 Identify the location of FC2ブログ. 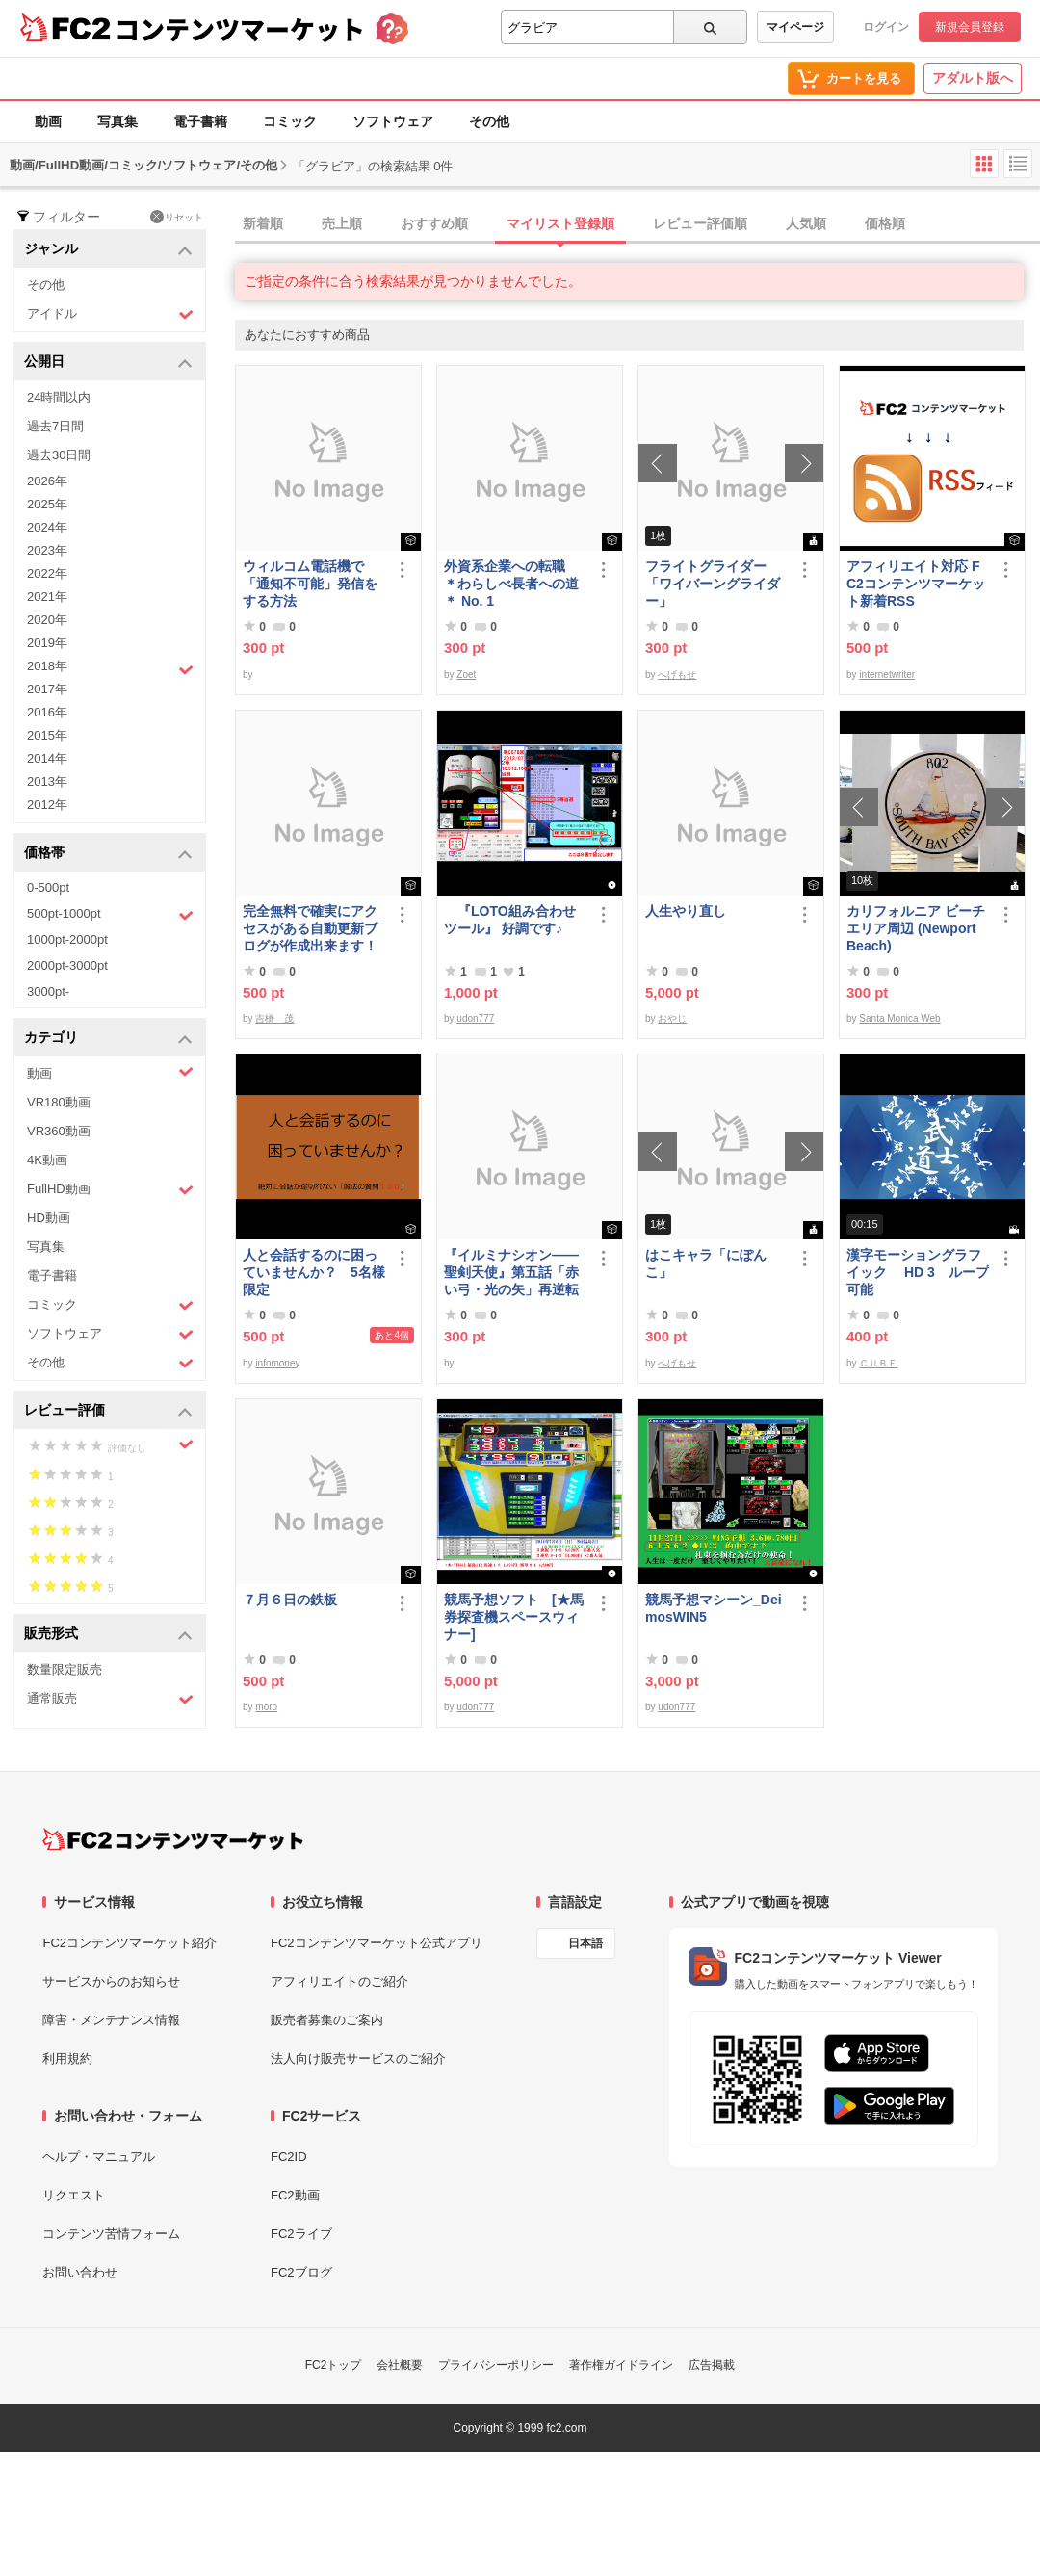
(301, 2272).